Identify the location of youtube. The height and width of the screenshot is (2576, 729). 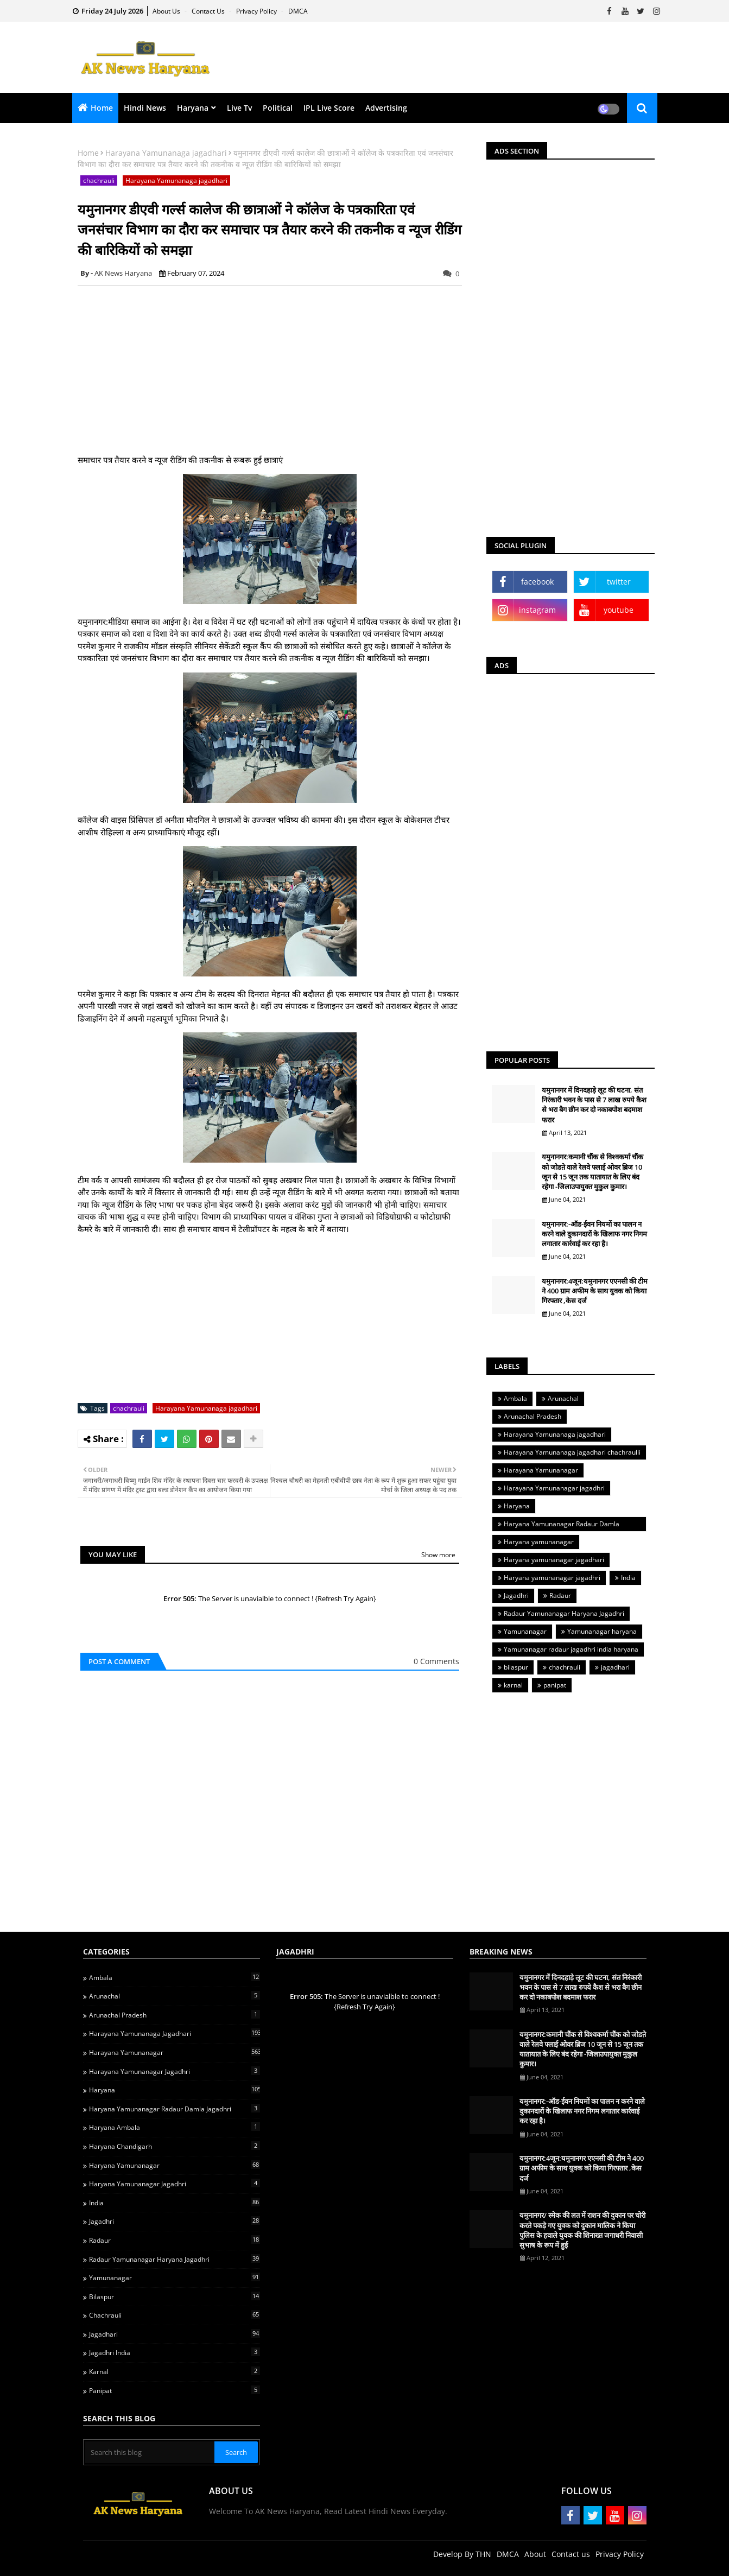
(618, 610).